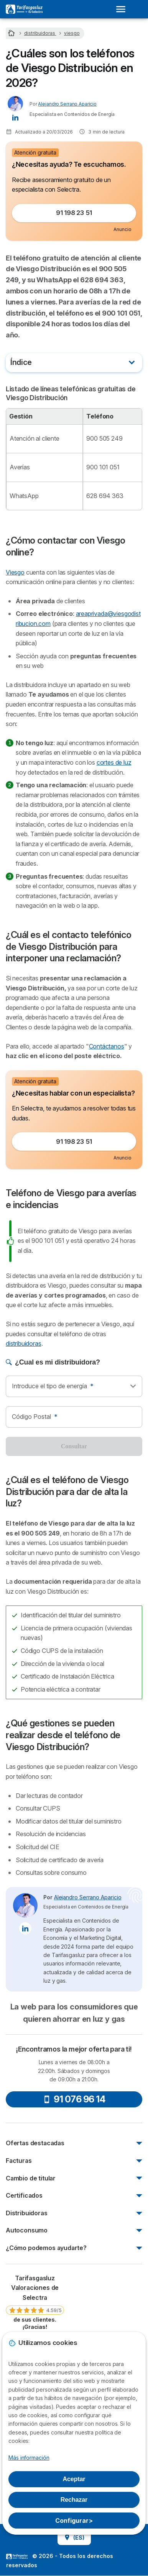  Describe the element at coordinates (12, 33) in the screenshot. I see `[Home]` at that location.